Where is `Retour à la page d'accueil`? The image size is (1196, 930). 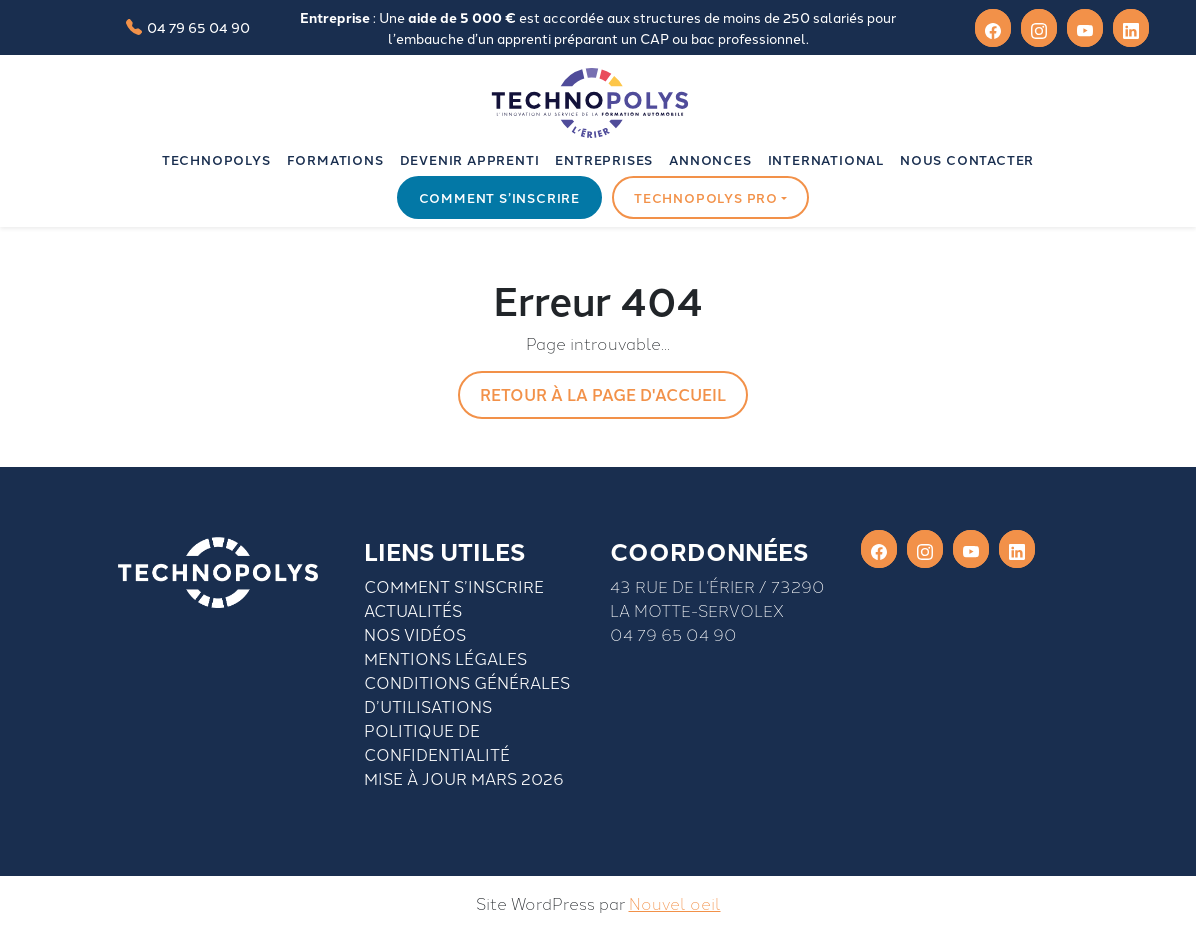 Retour à la page d'accueil is located at coordinates (603, 394).